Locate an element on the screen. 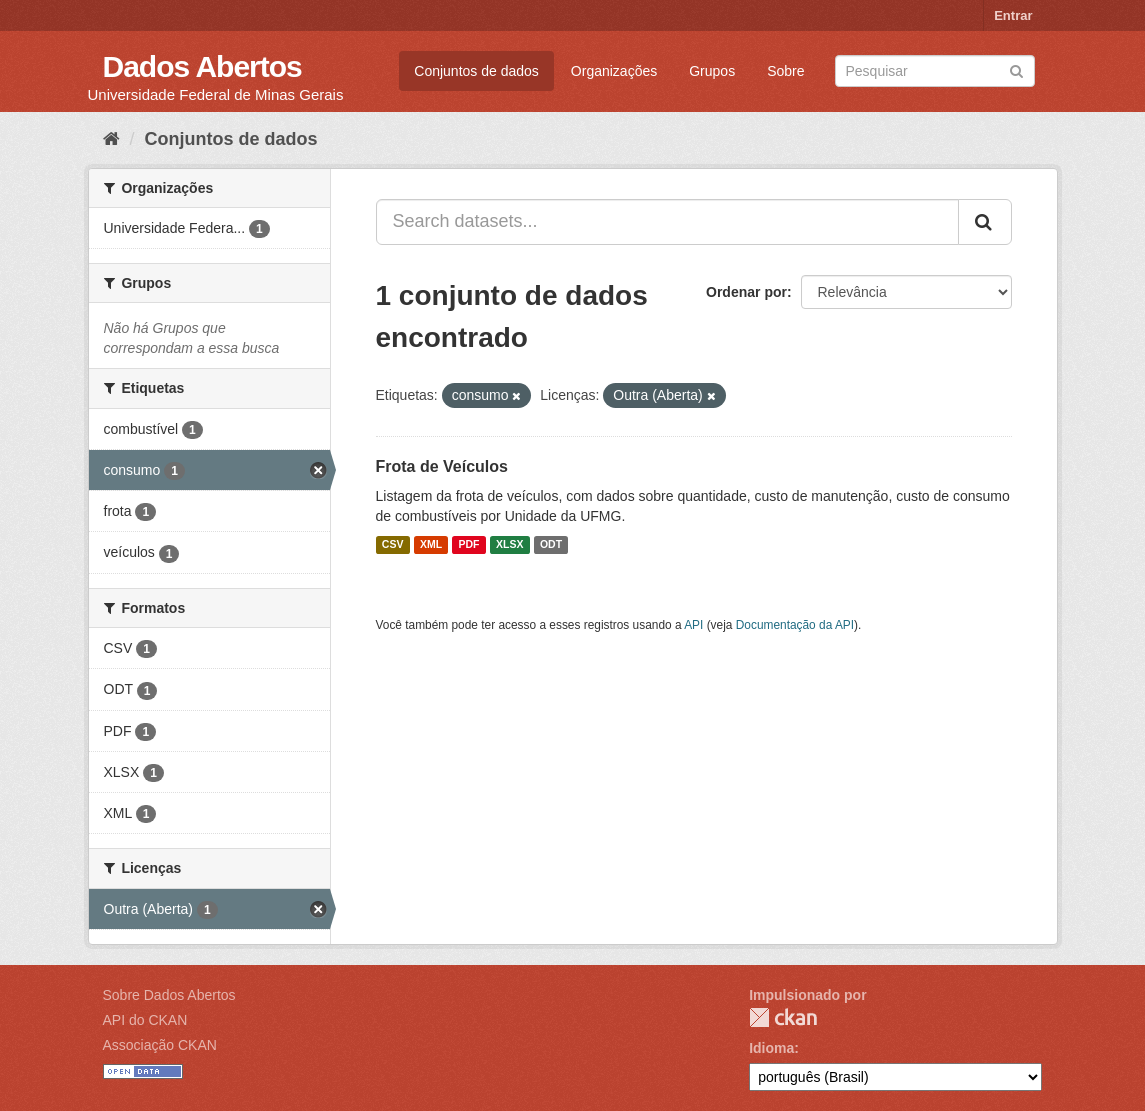  Frota de Veículos is located at coordinates (442, 466).